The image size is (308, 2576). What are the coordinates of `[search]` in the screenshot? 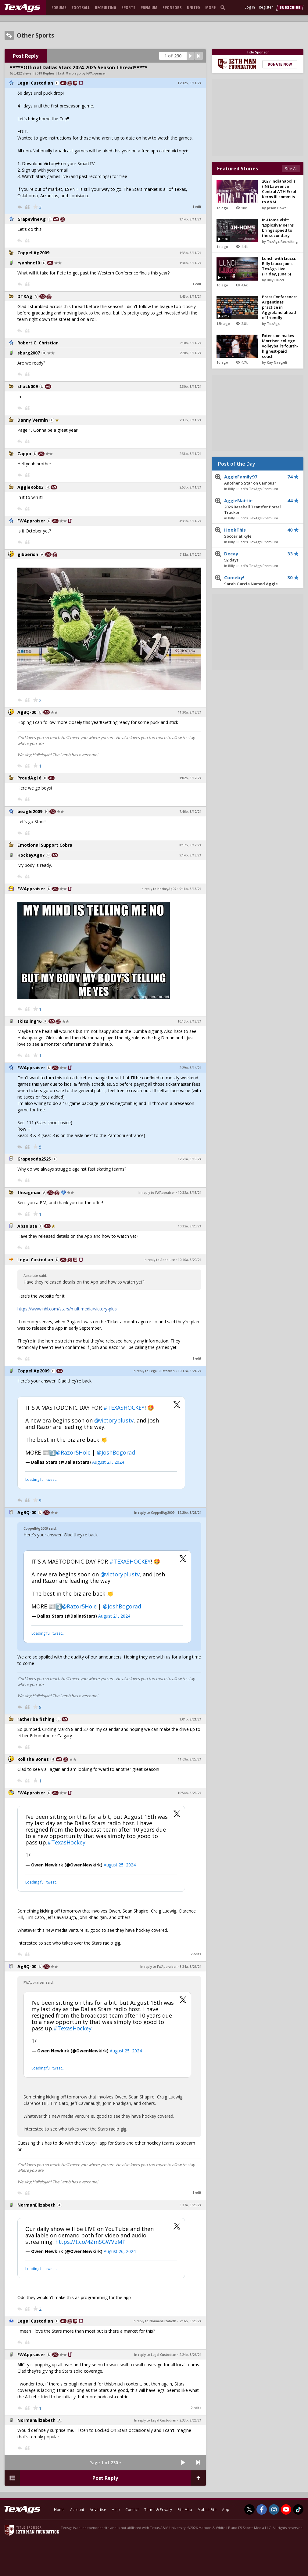 It's located at (224, 7).